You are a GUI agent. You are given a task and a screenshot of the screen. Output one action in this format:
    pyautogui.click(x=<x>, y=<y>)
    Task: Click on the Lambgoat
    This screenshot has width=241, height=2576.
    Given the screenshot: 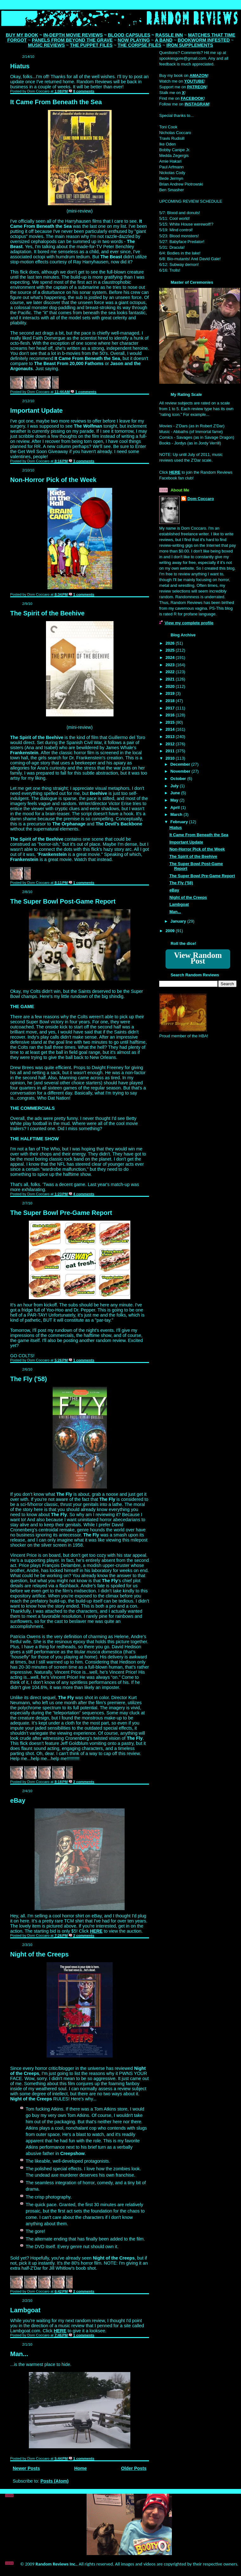 What is the action you would take?
    pyautogui.click(x=25, y=2310)
    